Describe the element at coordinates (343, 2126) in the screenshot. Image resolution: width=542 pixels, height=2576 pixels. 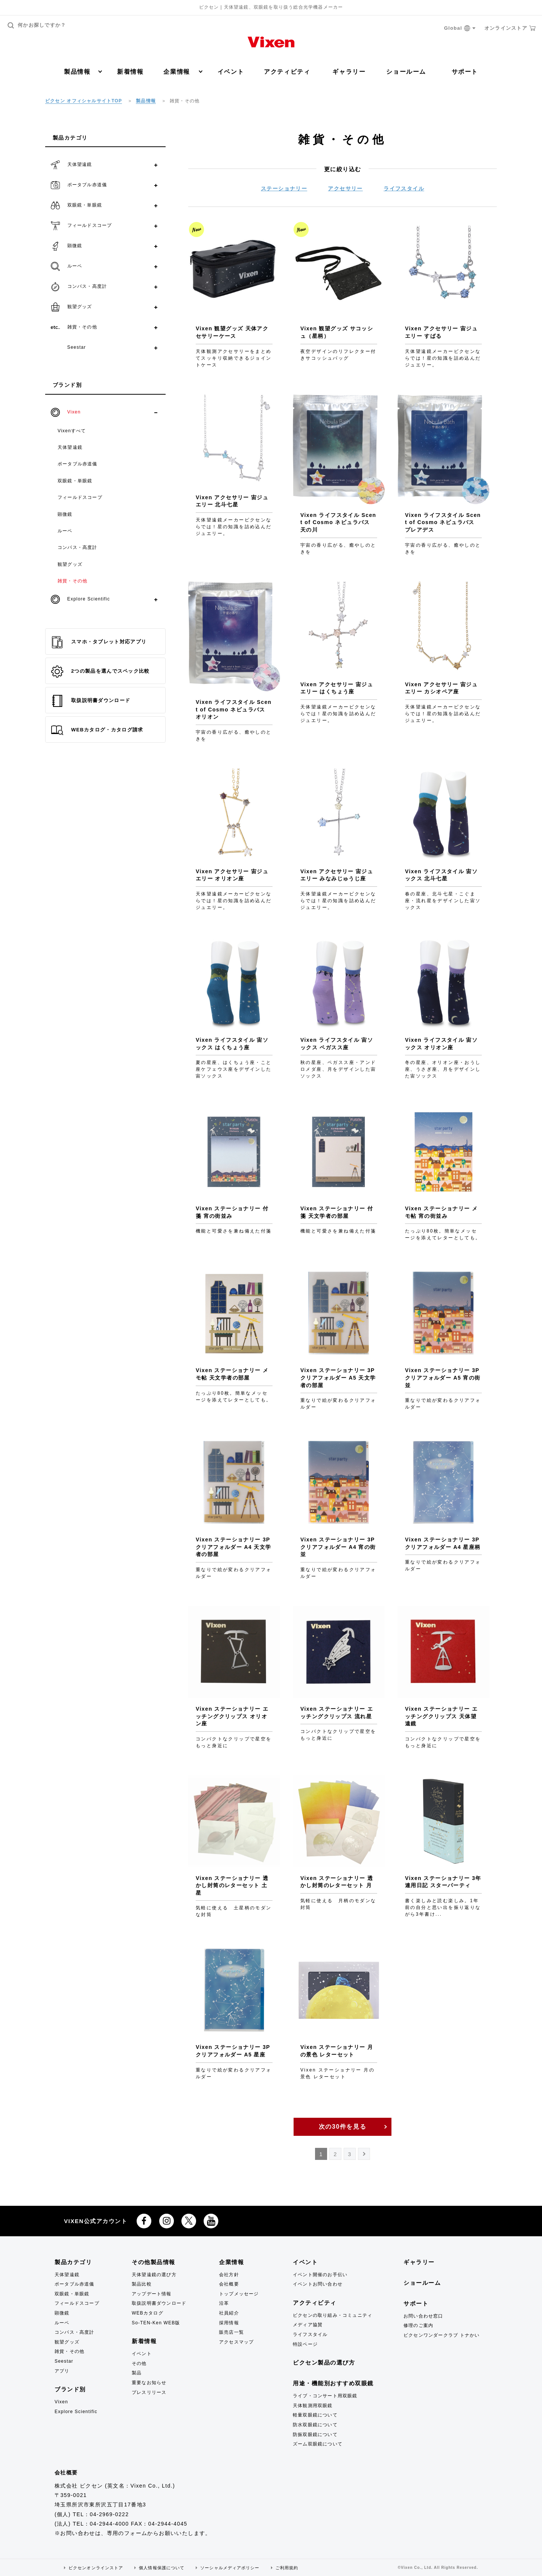
I see `次の30件を見る` at that location.